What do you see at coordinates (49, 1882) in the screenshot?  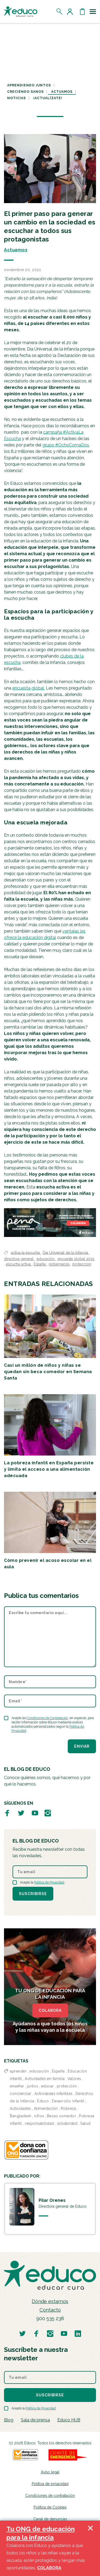 I see `Política de Privacidad` at bounding box center [49, 1882].